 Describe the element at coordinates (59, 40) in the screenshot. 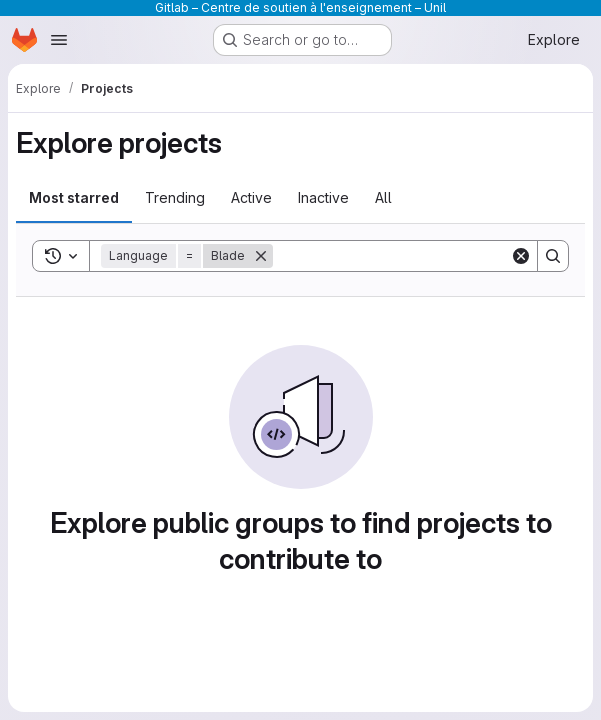

I see `[Open navigation menu]` at that location.